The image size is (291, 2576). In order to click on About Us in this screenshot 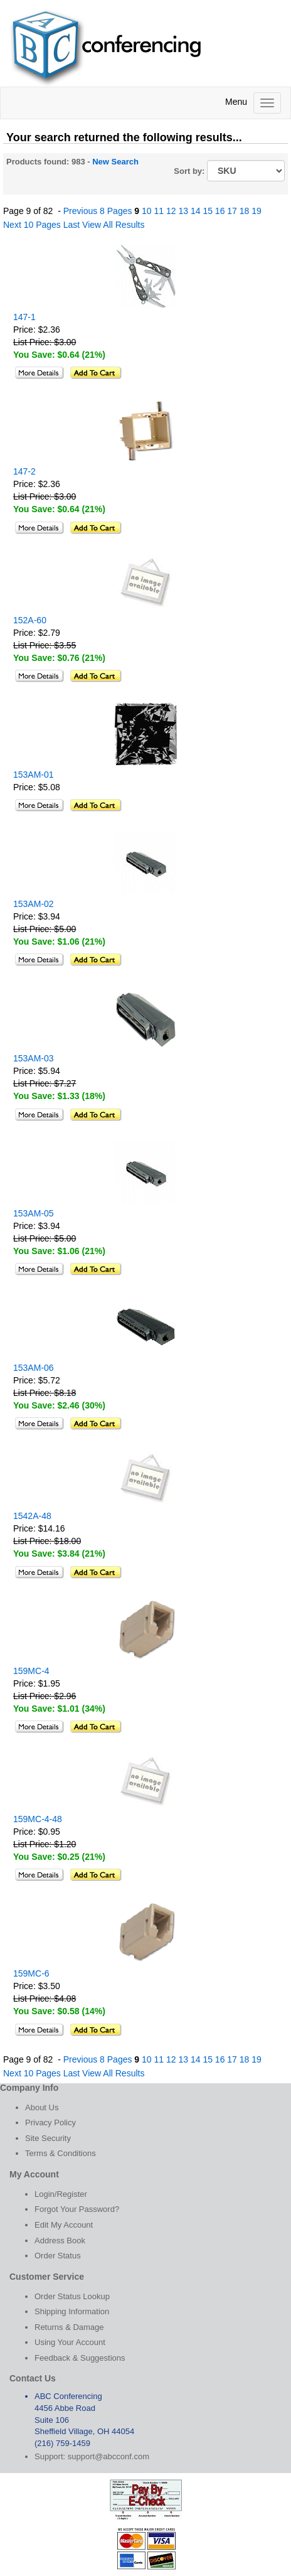, I will do `click(41, 2107)`.